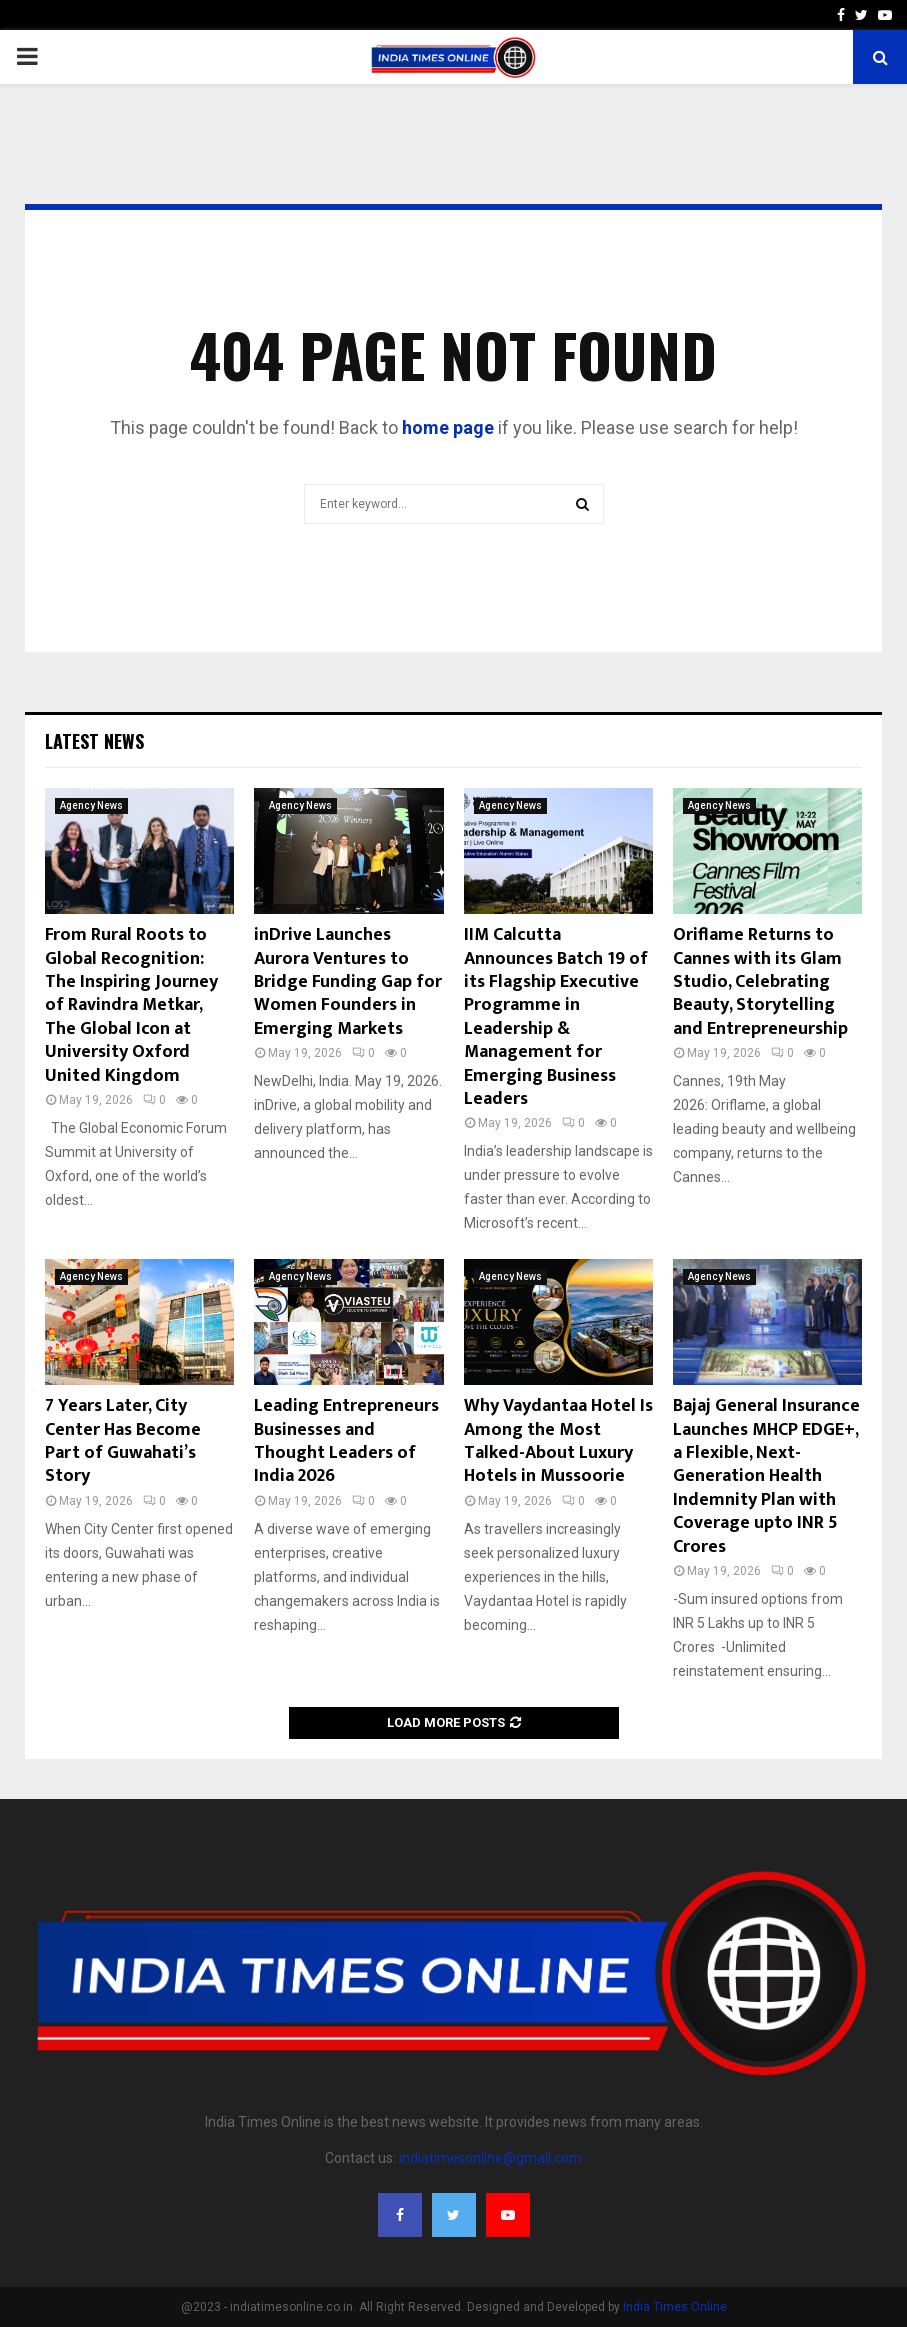  I want to click on 7 Years Later, City Center Has Become Part of Guwahati’s Story, so click(123, 1441).